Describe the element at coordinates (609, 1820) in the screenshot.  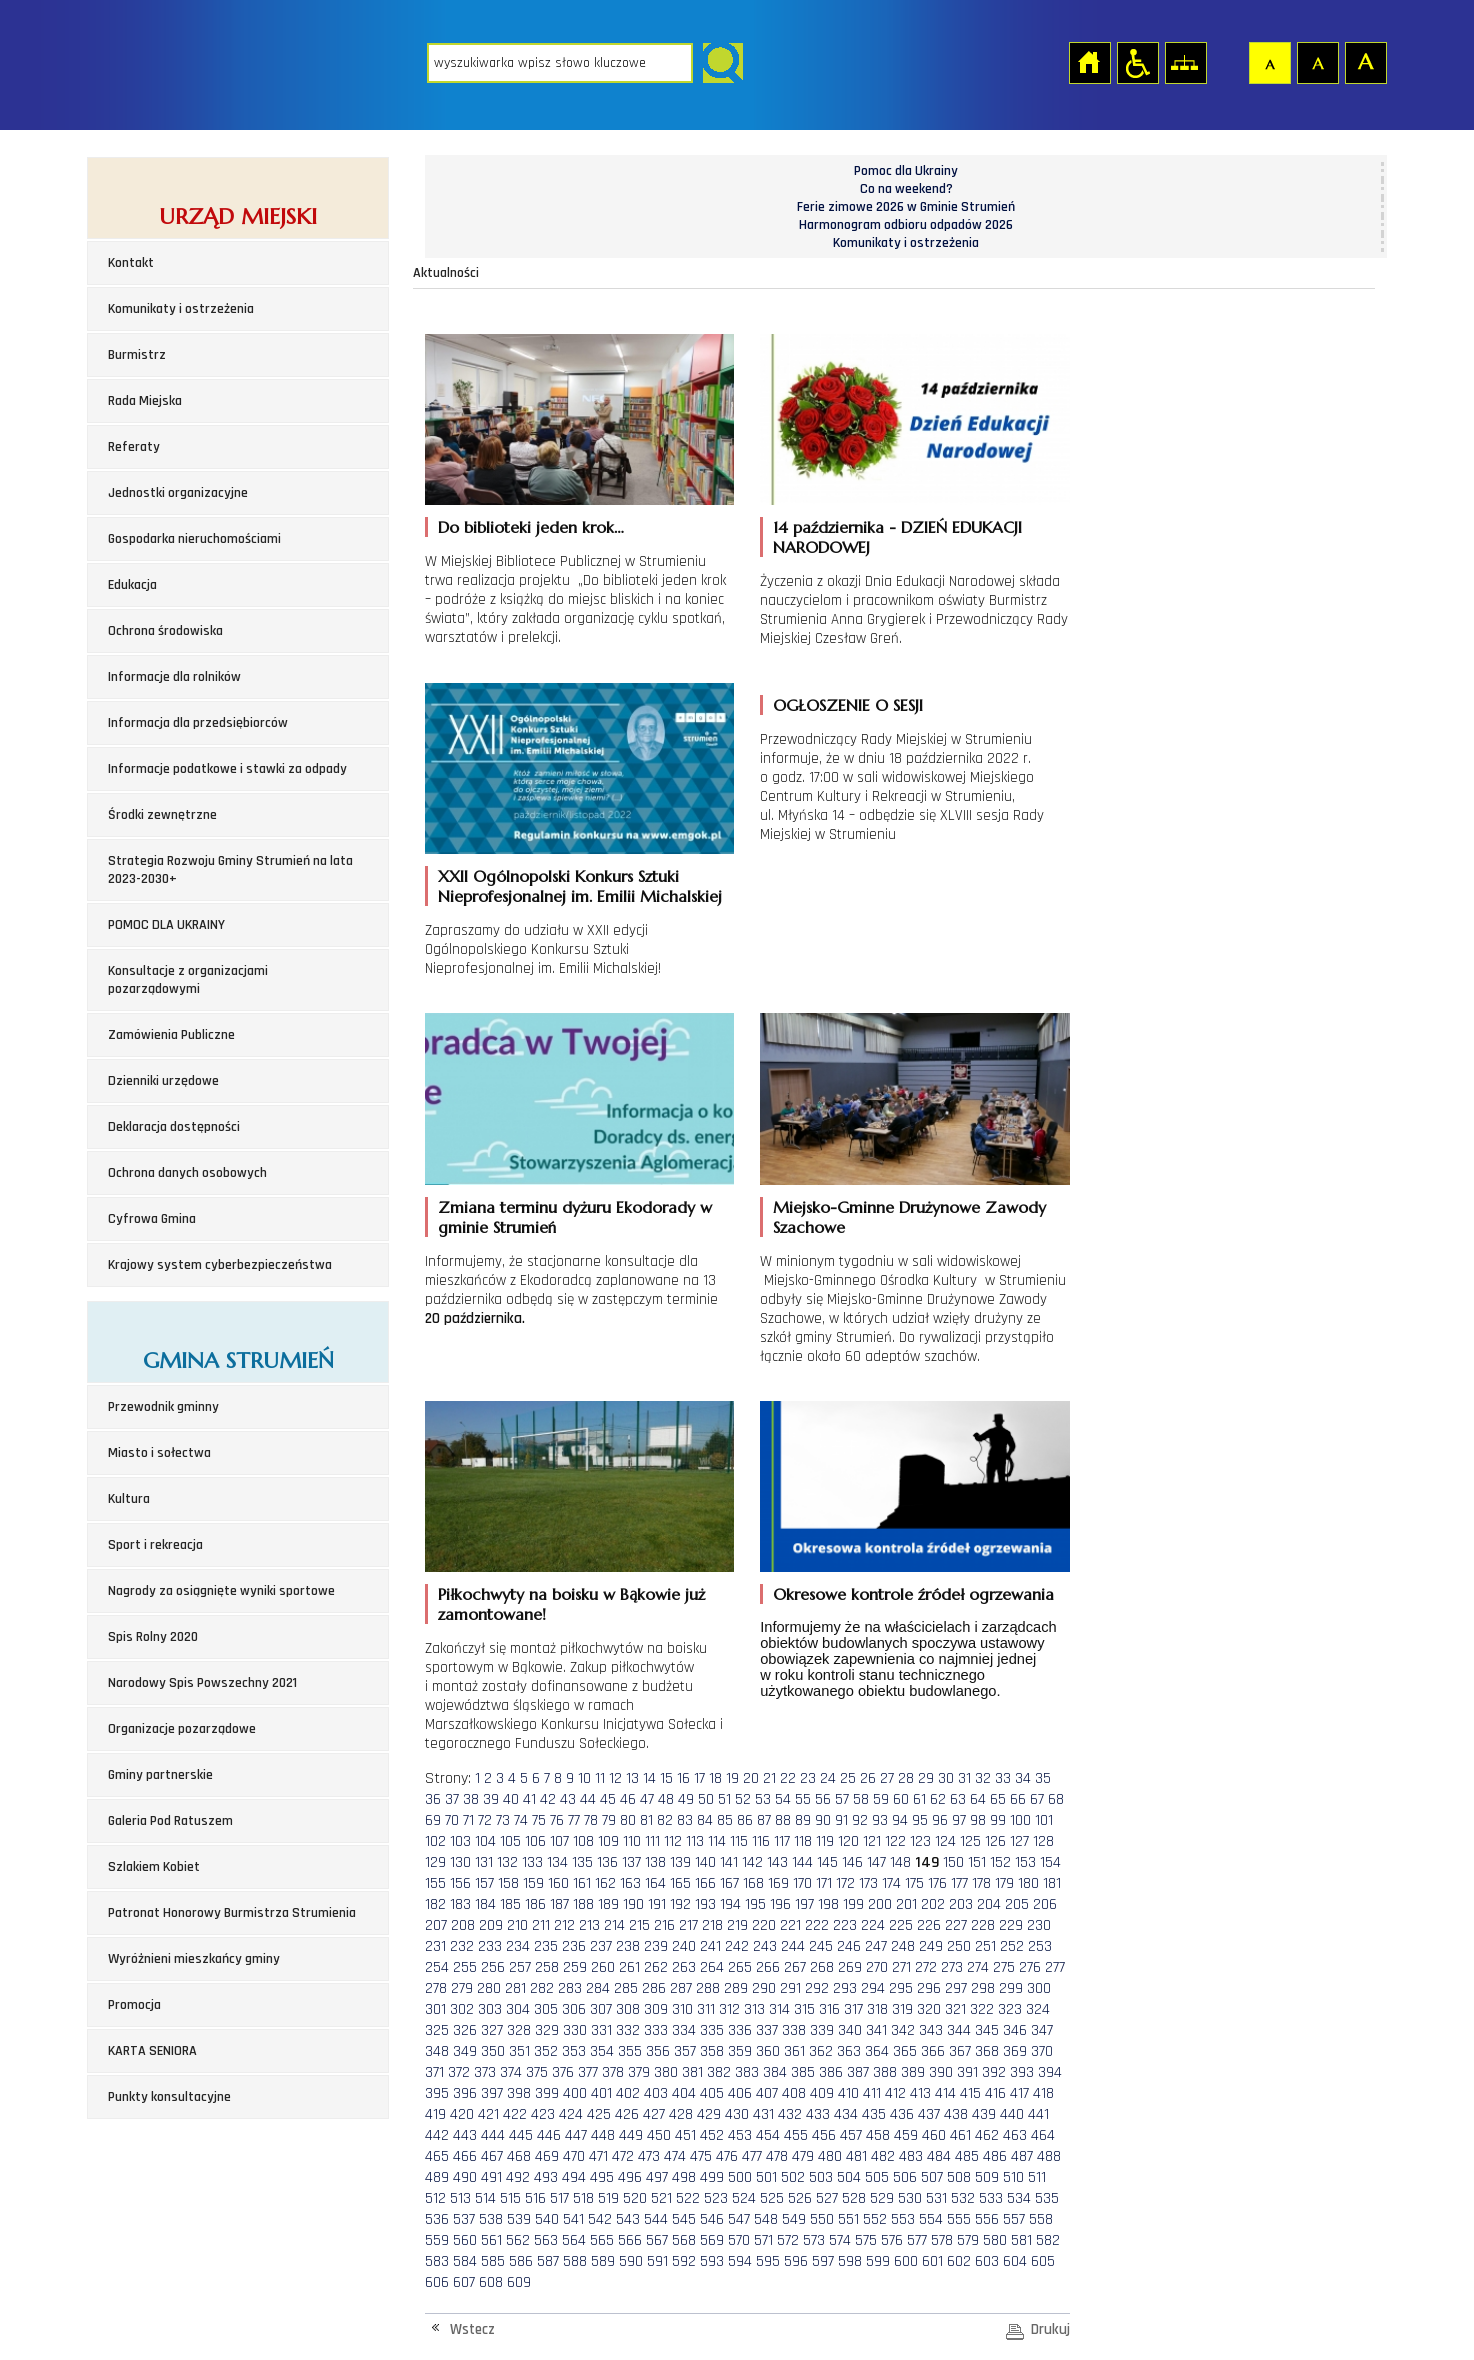
I see `79` at that location.